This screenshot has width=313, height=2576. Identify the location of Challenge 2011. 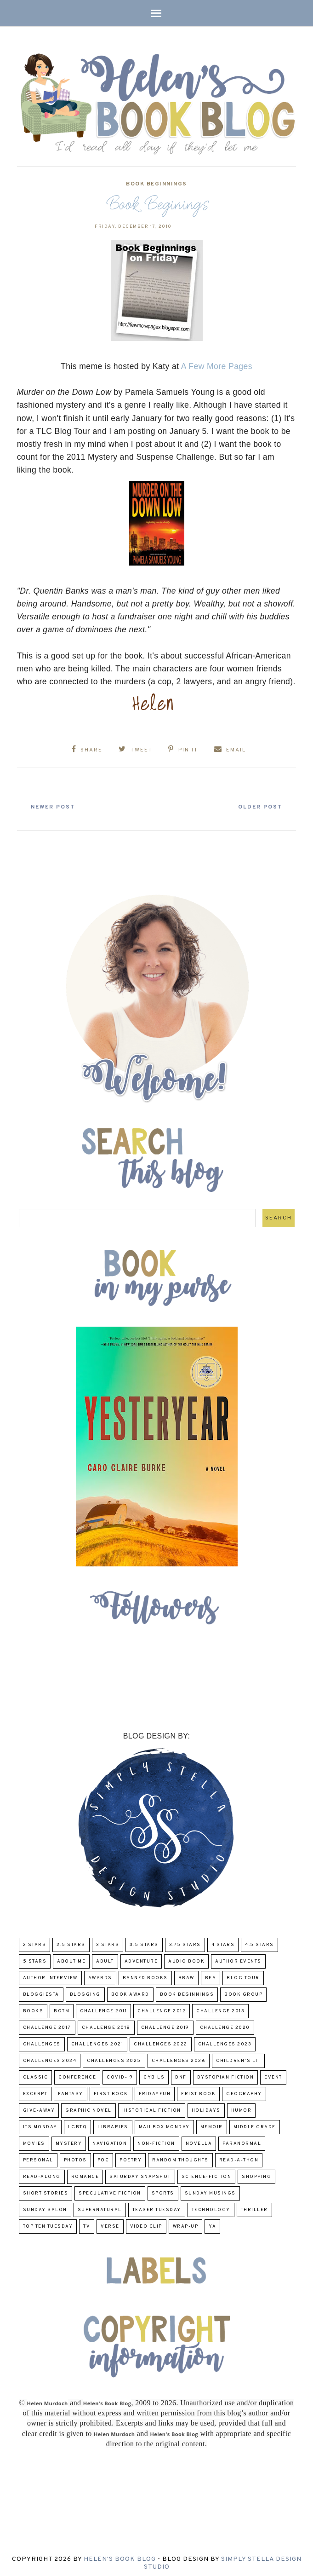
(103, 2007).